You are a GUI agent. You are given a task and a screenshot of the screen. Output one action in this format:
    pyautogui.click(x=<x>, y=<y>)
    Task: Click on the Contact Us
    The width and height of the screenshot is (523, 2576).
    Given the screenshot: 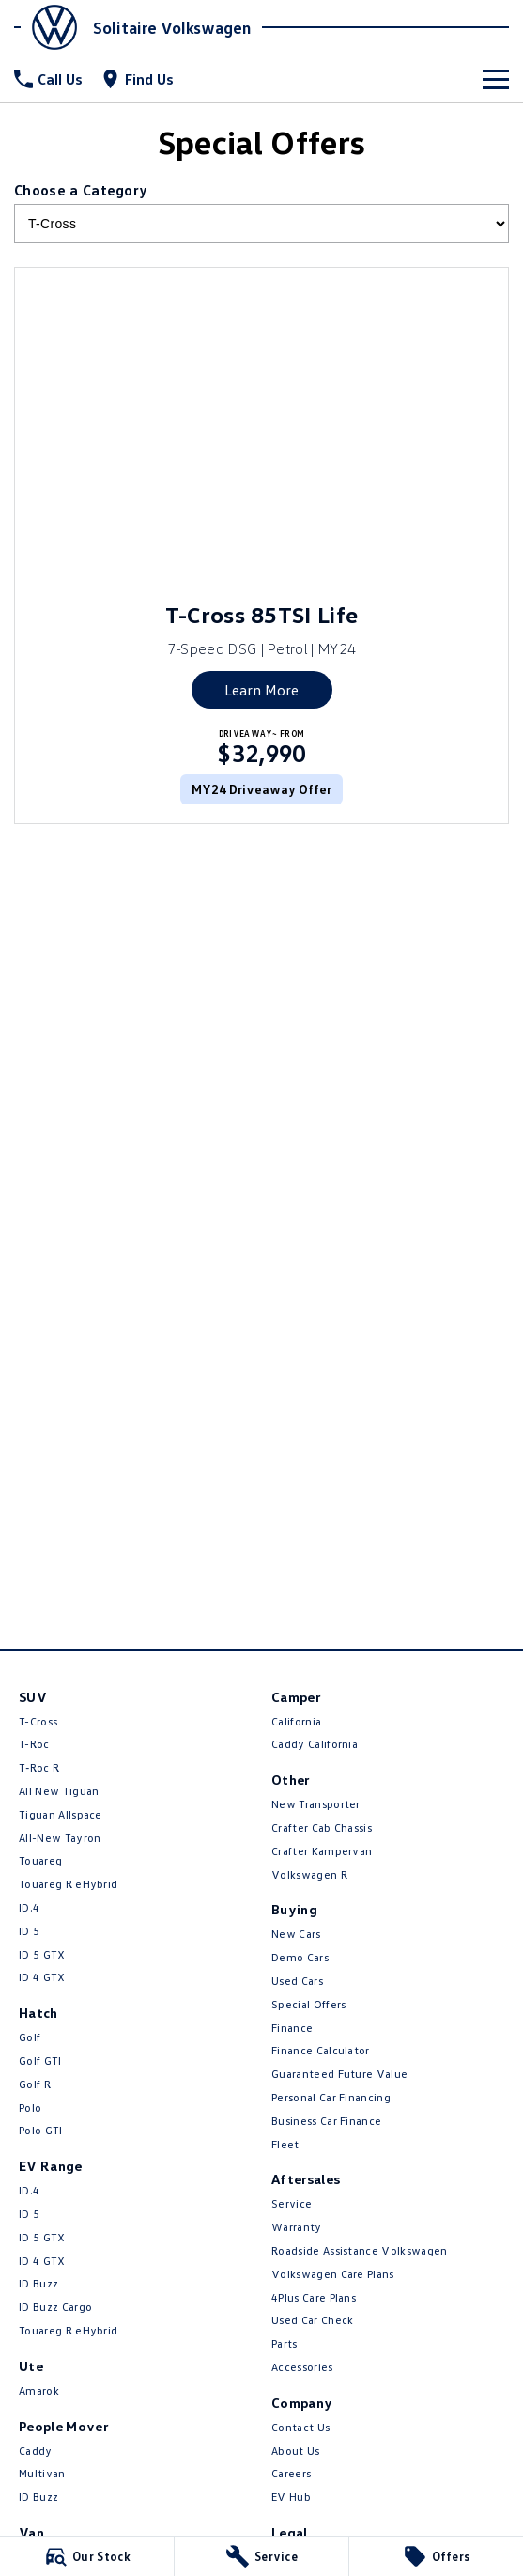 What is the action you would take?
    pyautogui.click(x=300, y=2427)
    